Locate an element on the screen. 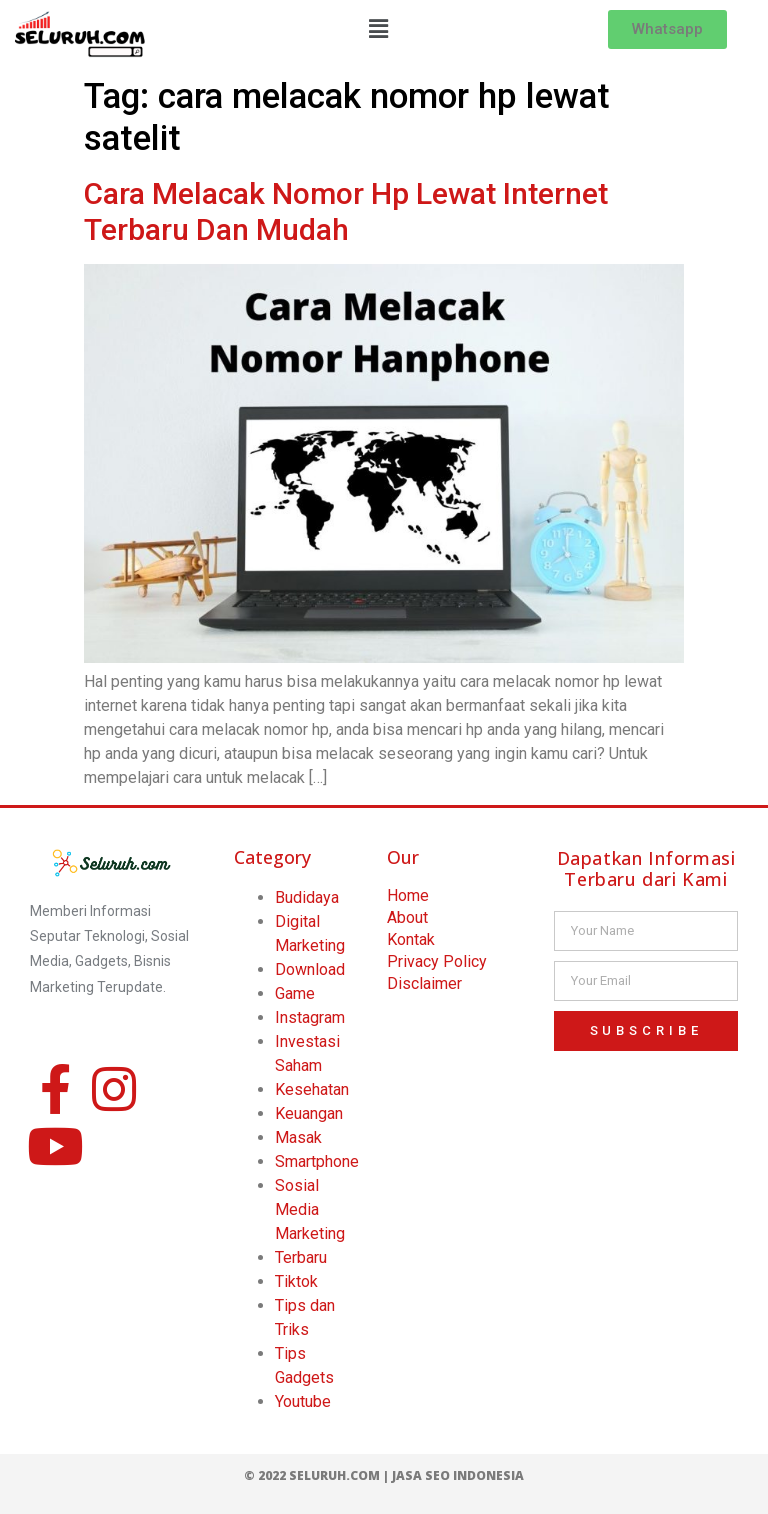 Image resolution: width=768 pixels, height=1514 pixels. Budidaya is located at coordinates (307, 897).